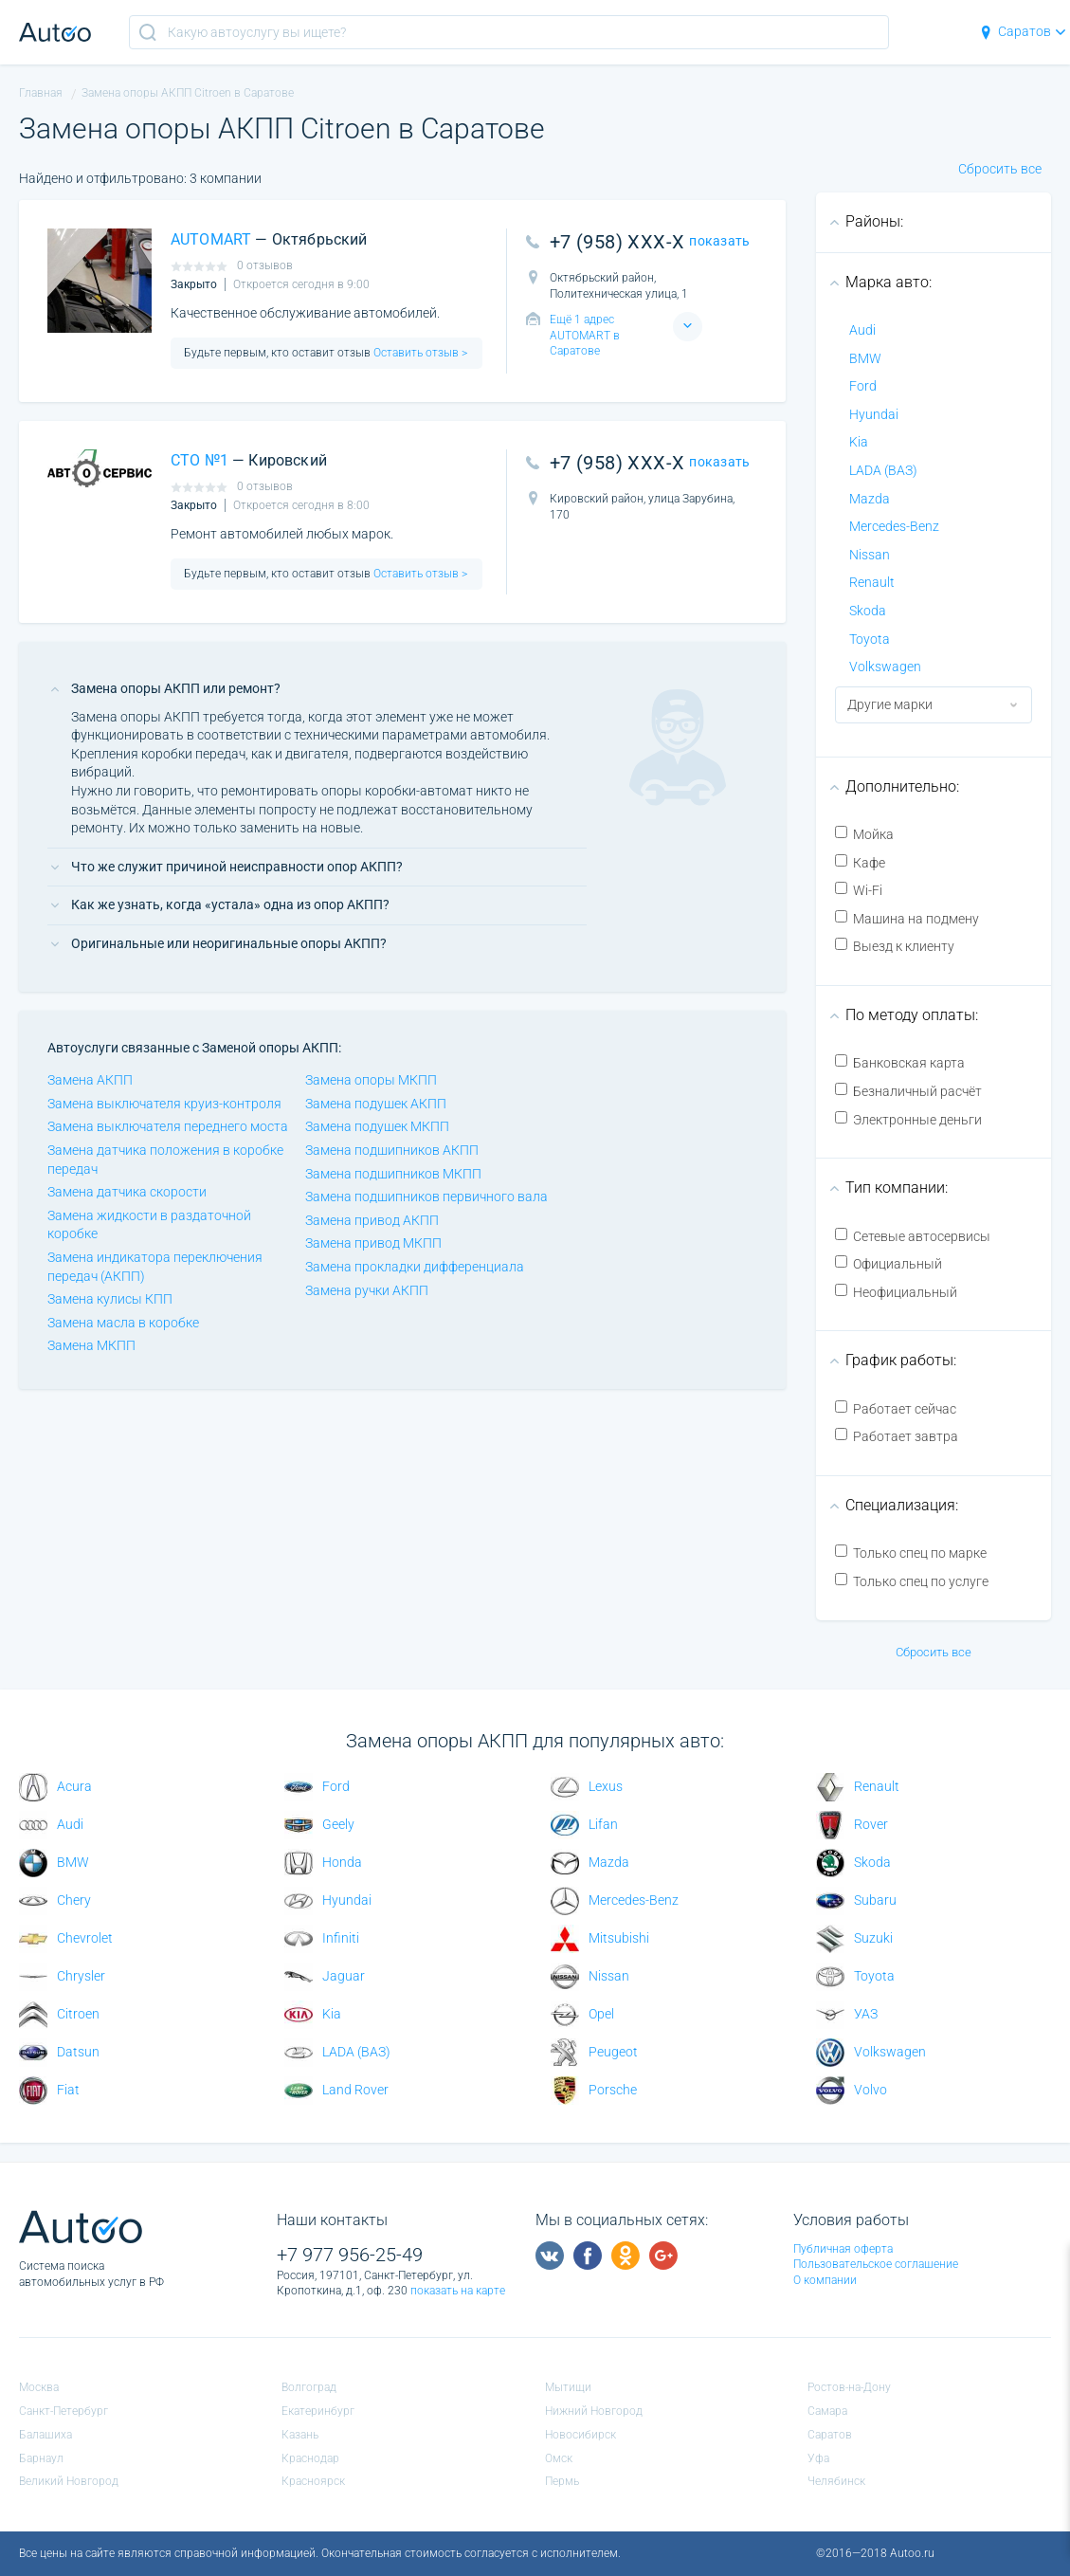  What do you see at coordinates (393, 1173) in the screenshot?
I see `Замена подшипников МКПП` at bounding box center [393, 1173].